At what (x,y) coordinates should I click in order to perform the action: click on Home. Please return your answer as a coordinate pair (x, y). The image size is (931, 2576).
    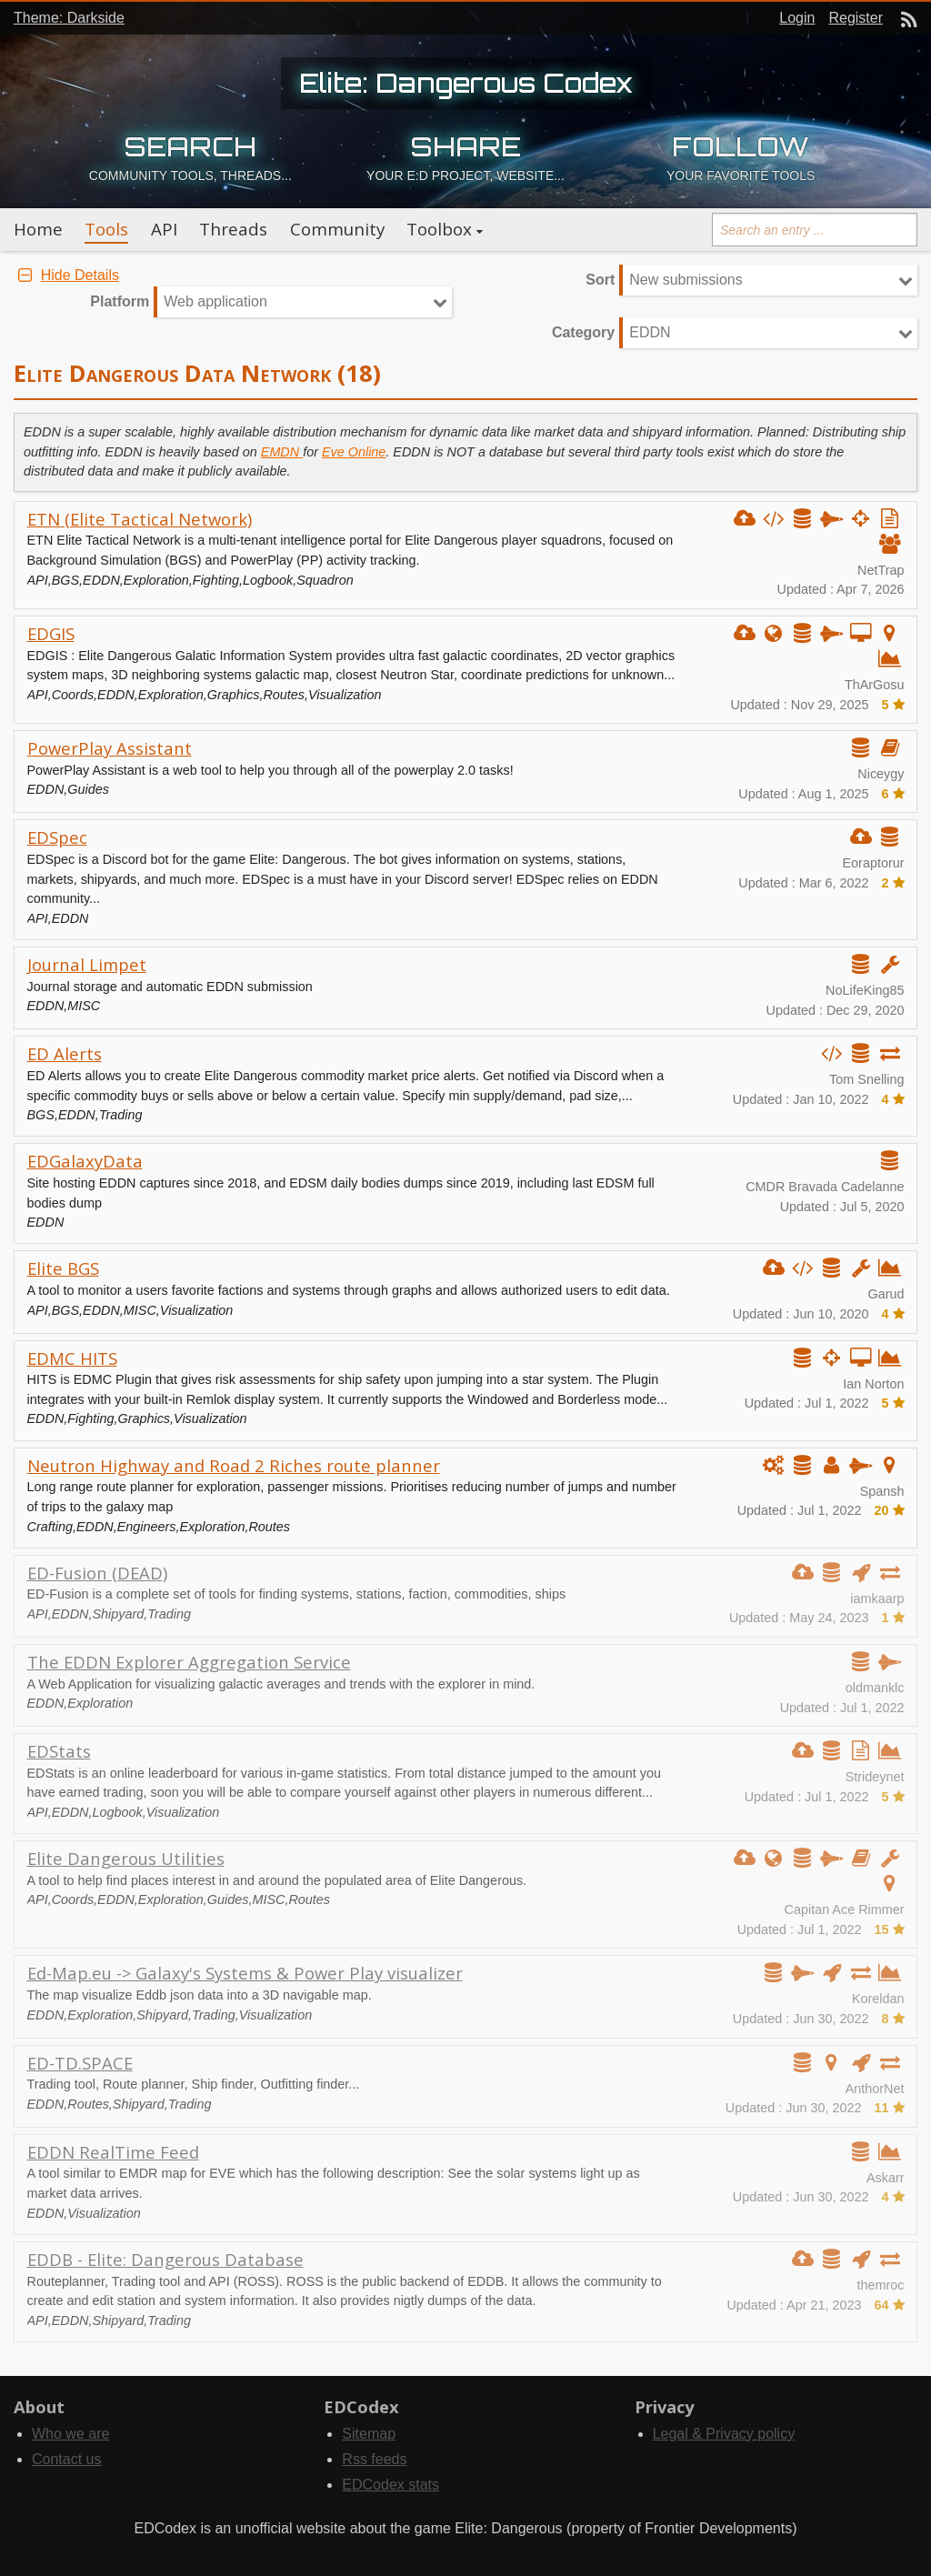
    Looking at the image, I should click on (38, 229).